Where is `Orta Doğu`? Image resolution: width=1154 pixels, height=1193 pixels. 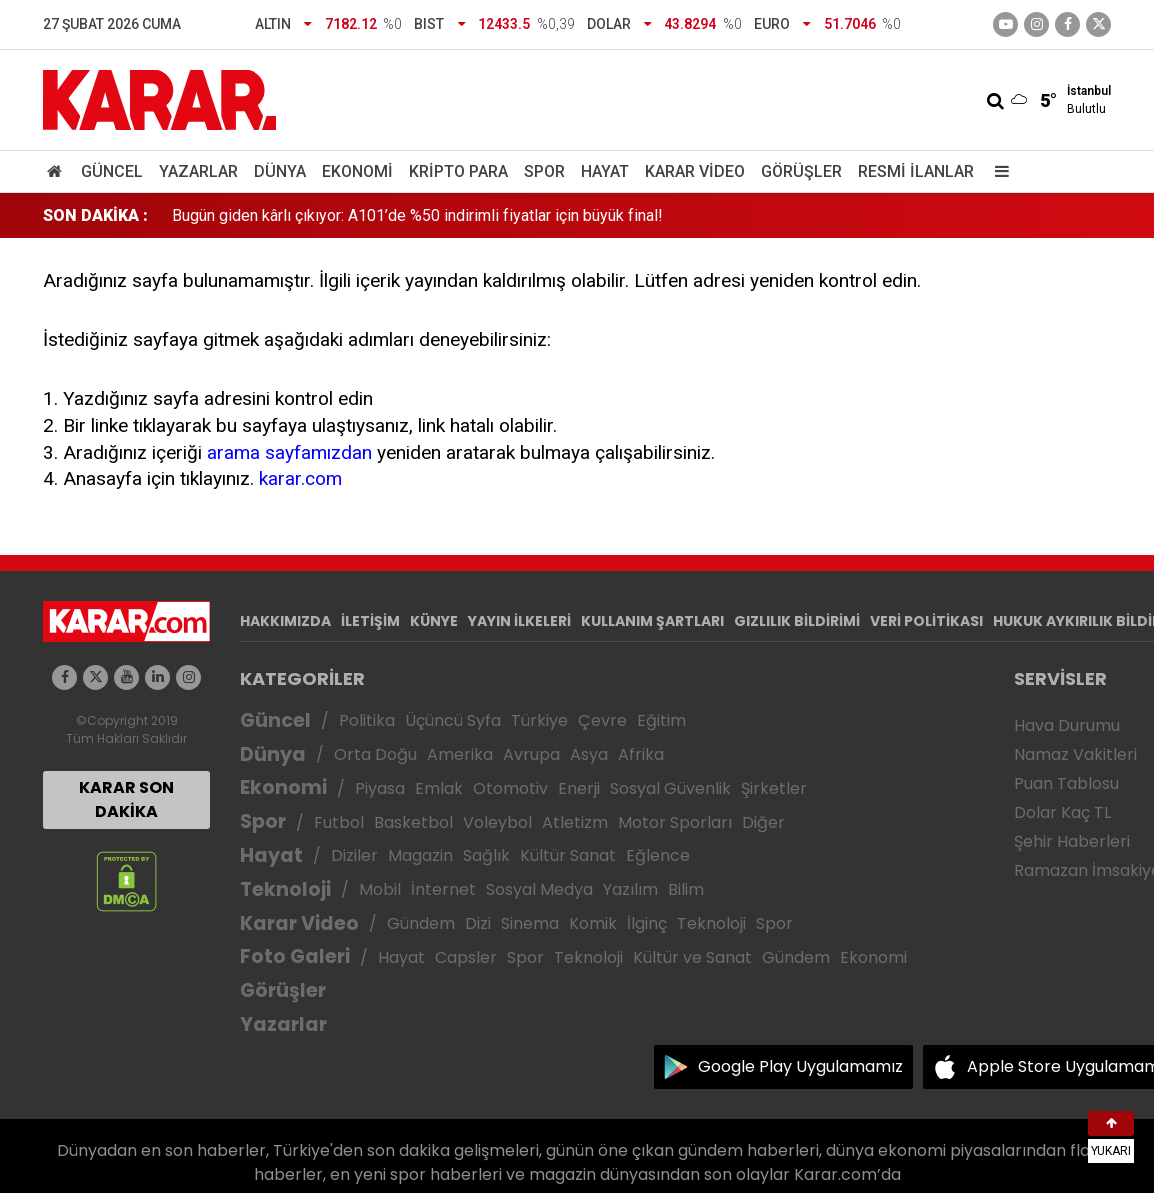
Orta Doğu is located at coordinates (375, 754).